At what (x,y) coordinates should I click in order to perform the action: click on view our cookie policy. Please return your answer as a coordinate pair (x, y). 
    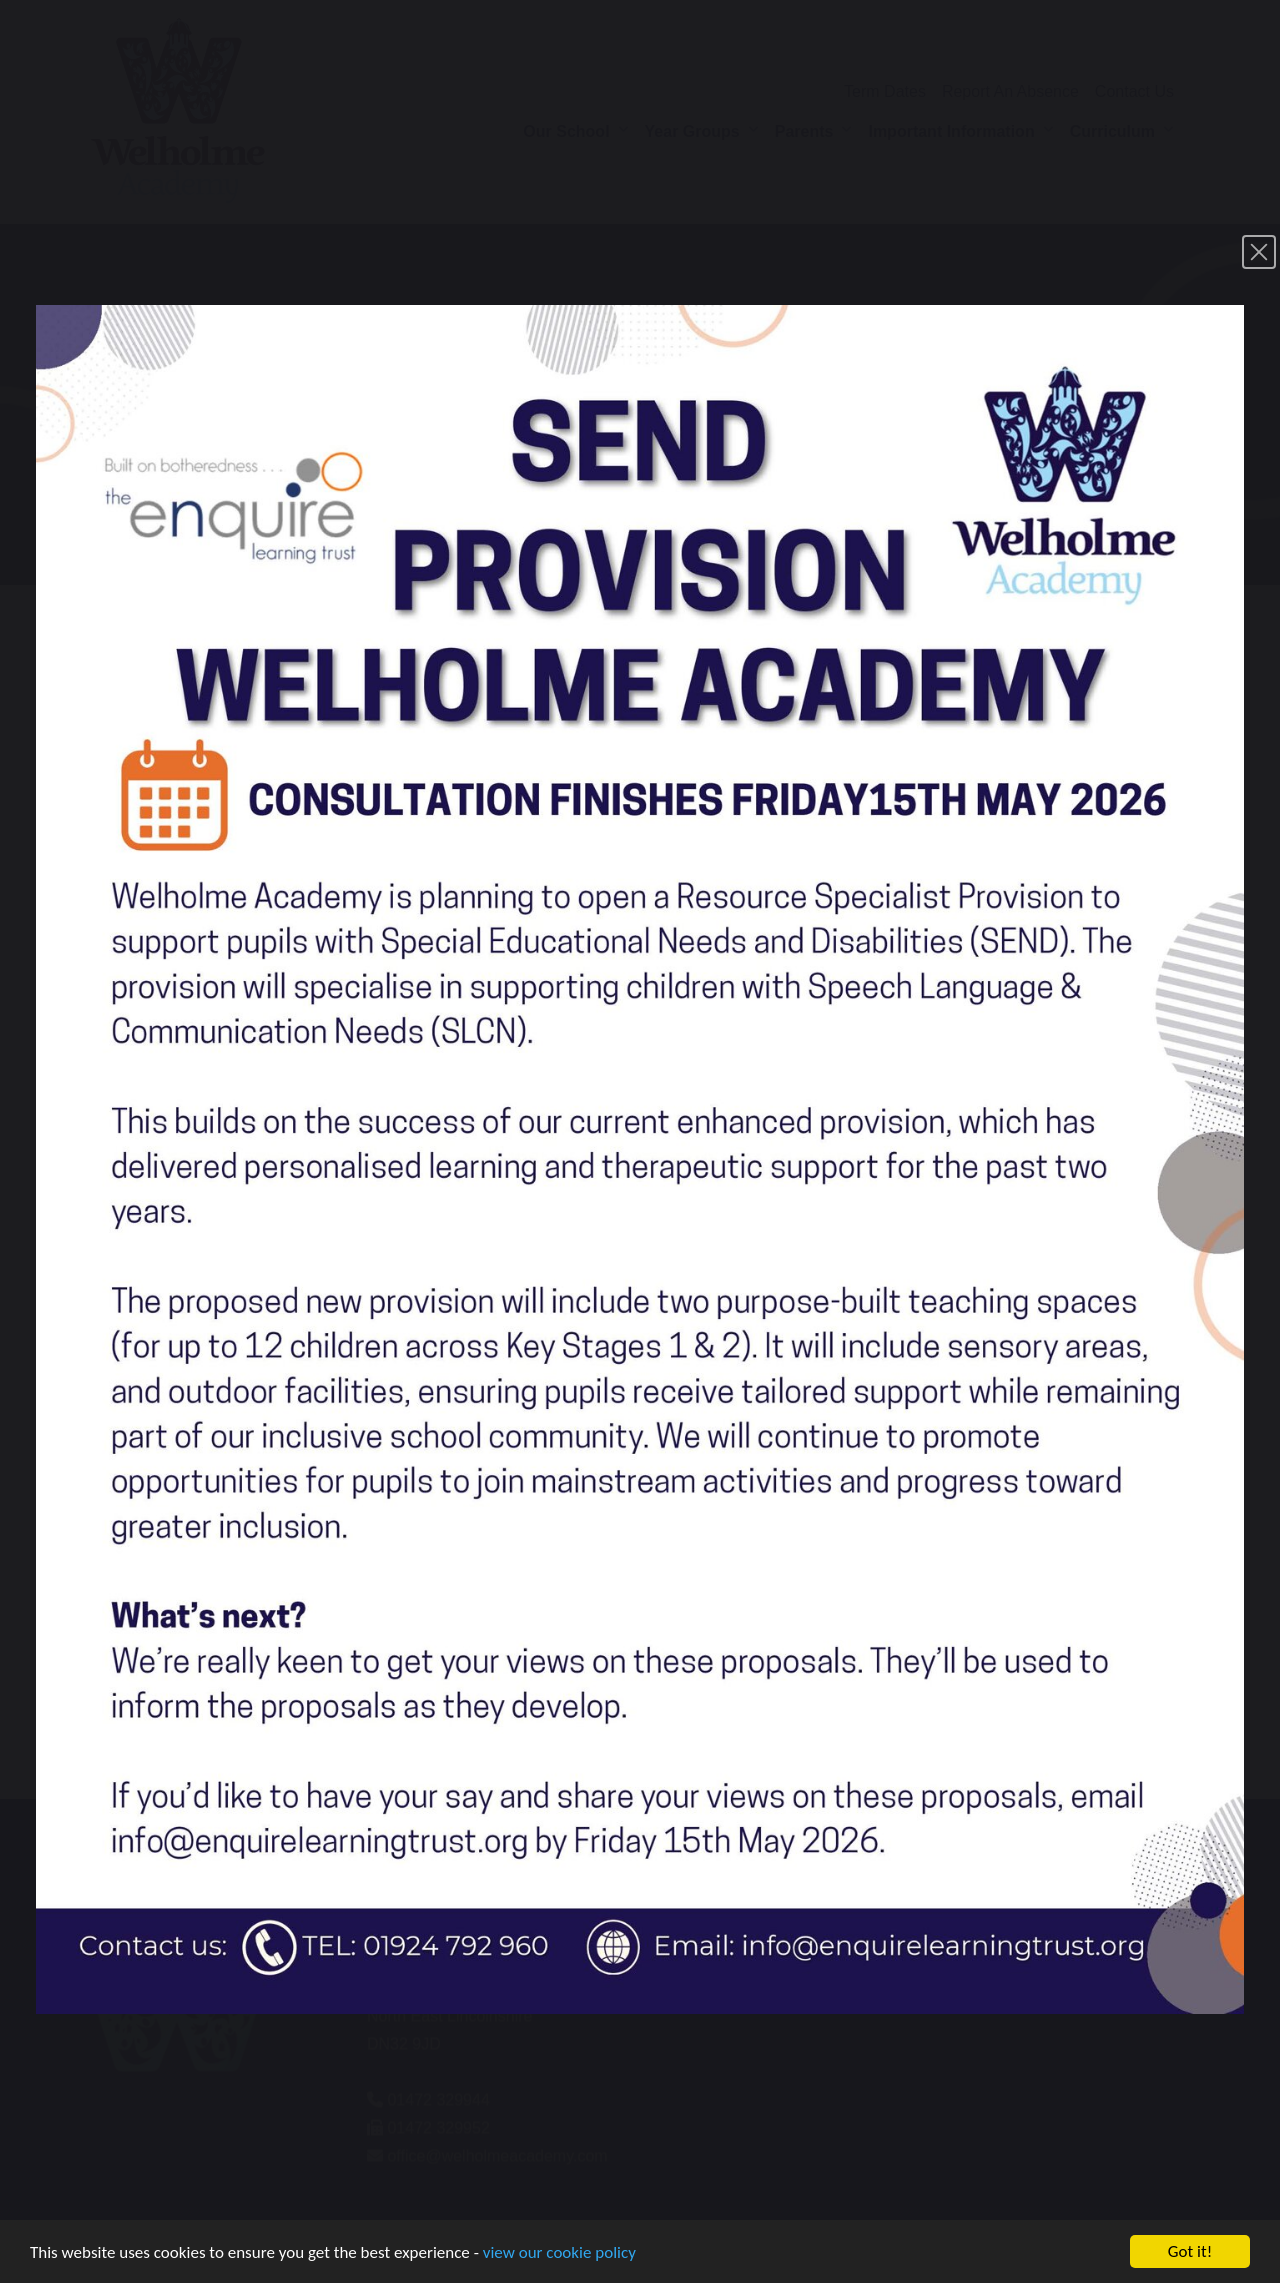
    Looking at the image, I should click on (559, 2257).